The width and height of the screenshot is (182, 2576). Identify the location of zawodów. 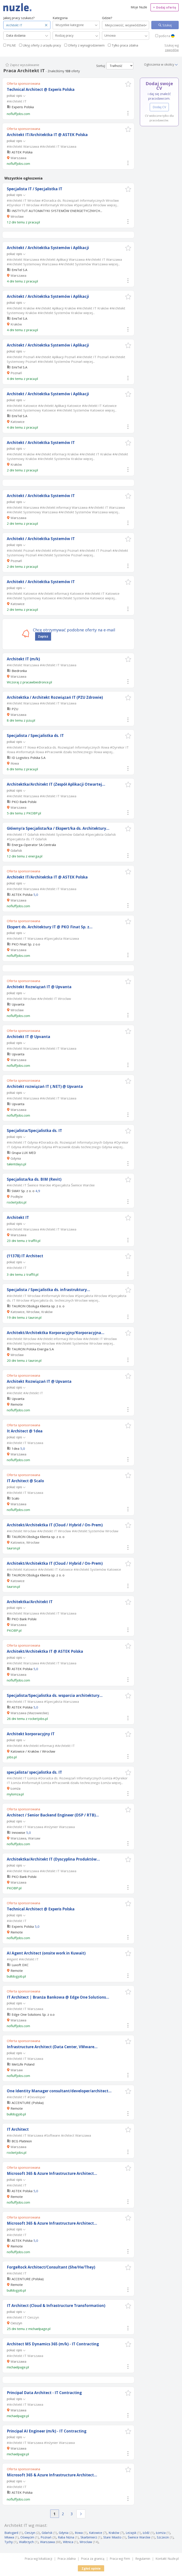
(172, 50).